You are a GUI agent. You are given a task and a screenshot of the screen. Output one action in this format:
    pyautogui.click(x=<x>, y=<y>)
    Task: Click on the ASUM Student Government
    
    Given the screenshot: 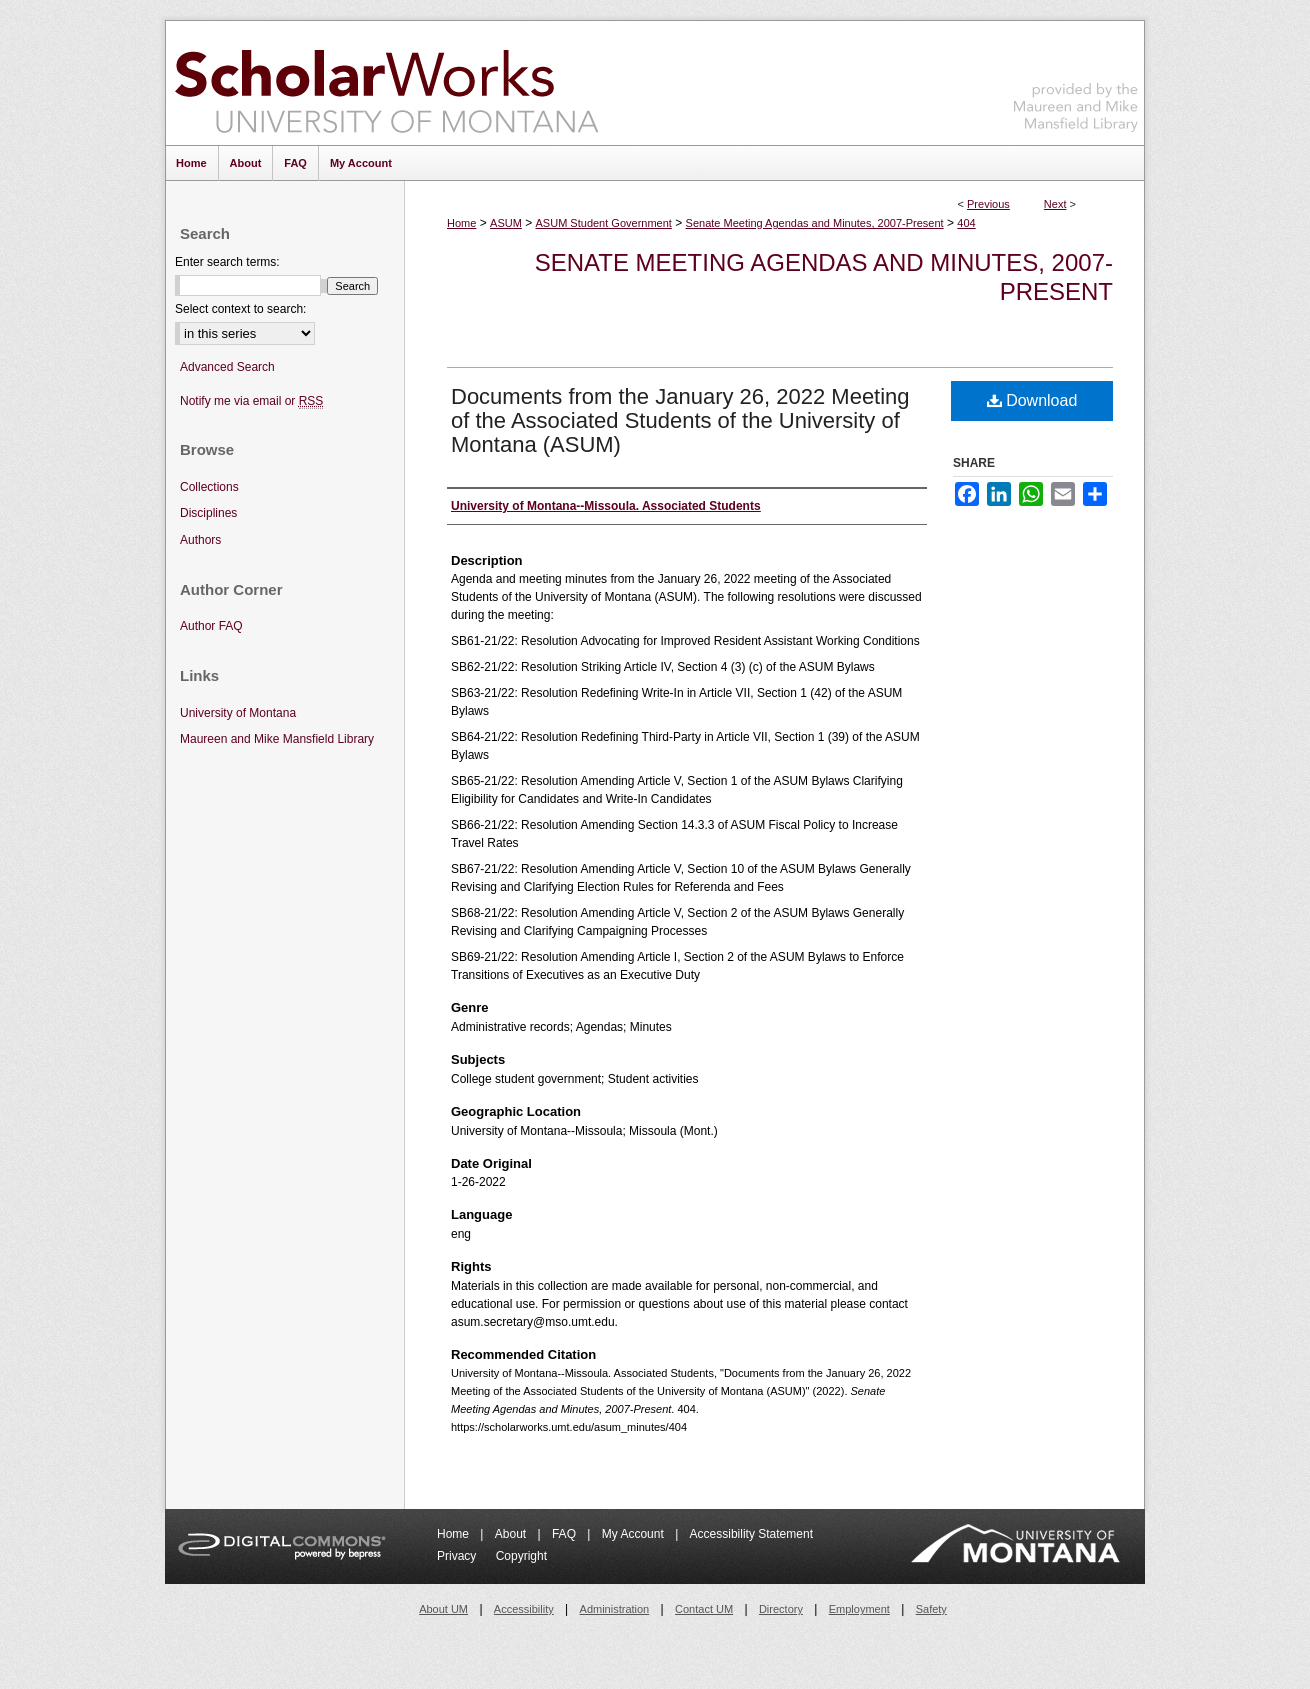 What is the action you would take?
    pyautogui.click(x=604, y=223)
    